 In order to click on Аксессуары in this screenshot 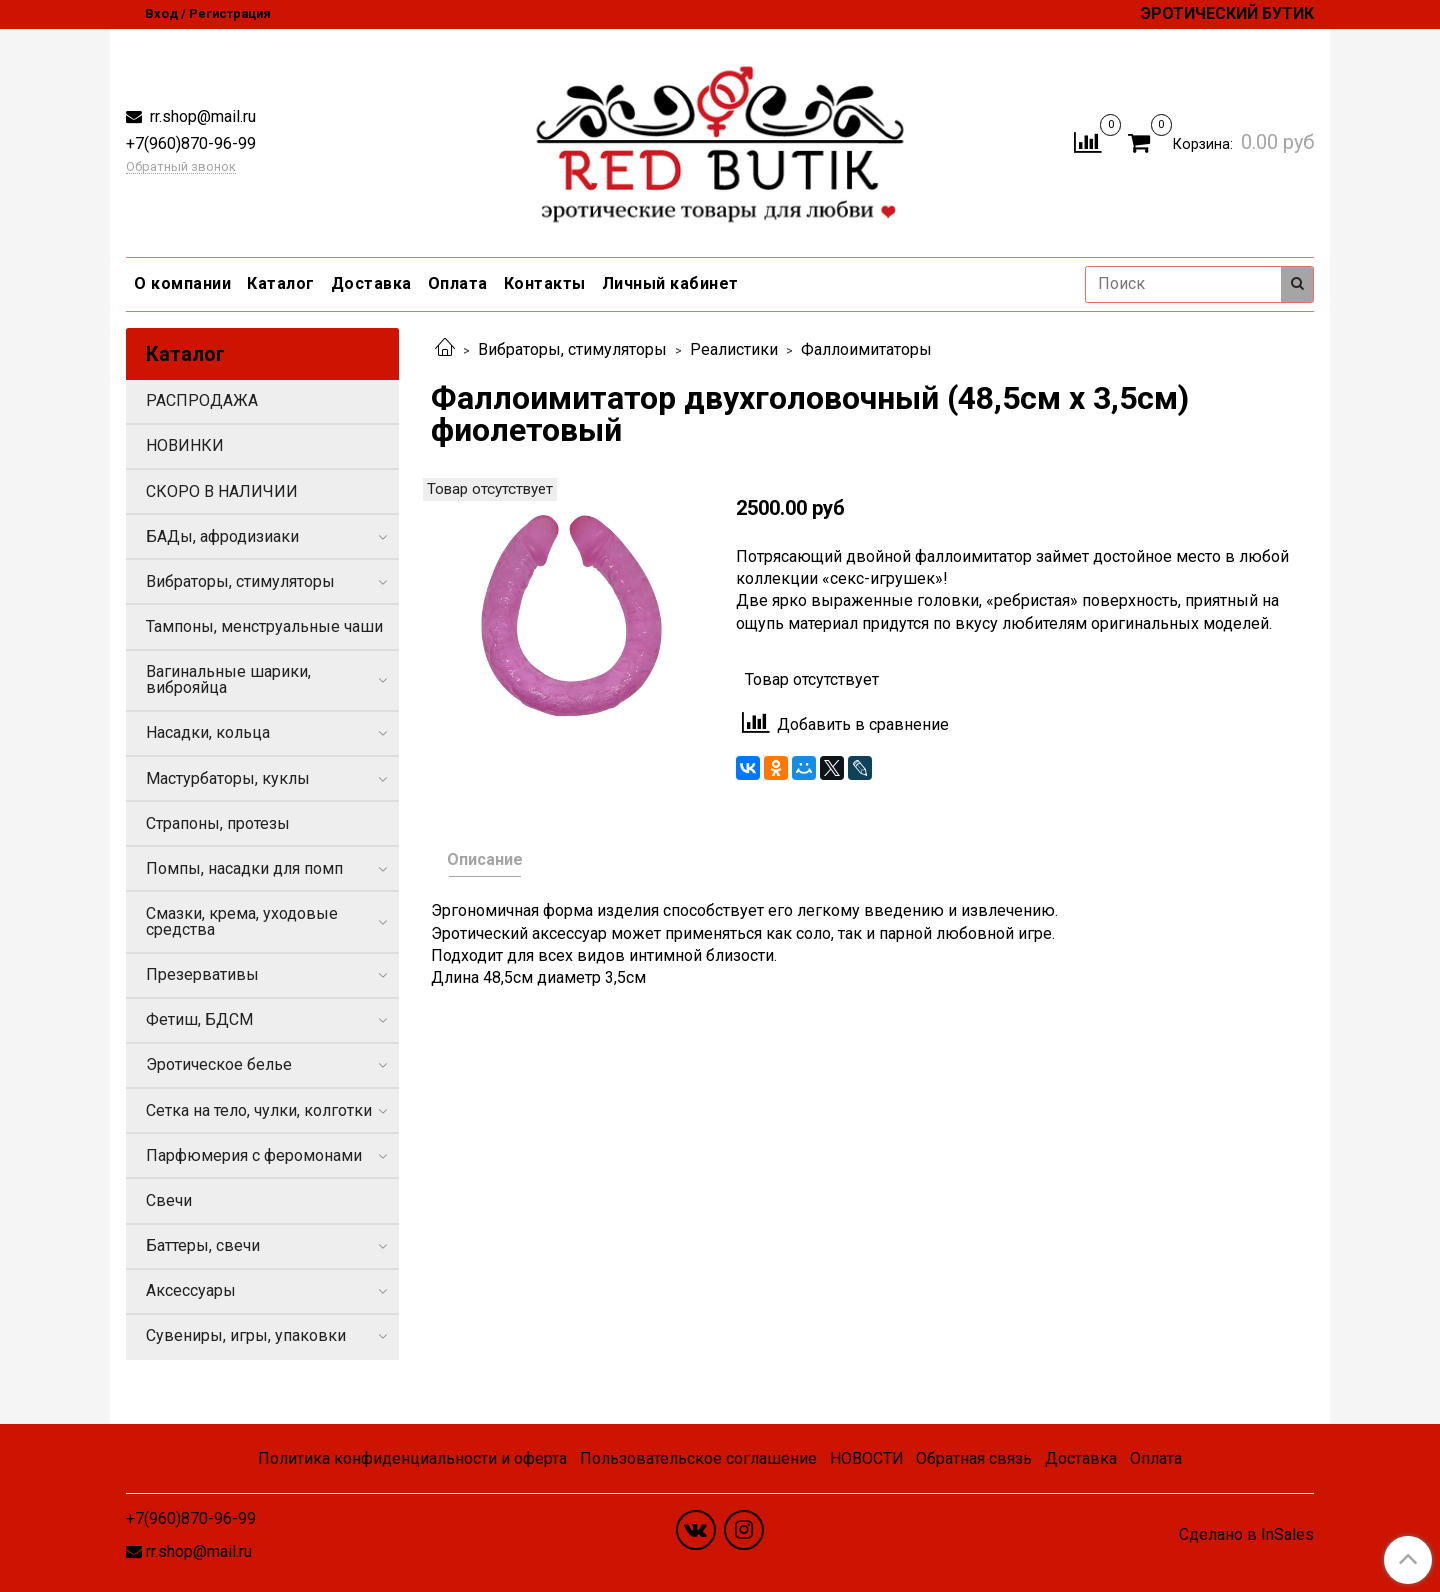, I will do `click(191, 1290)`.